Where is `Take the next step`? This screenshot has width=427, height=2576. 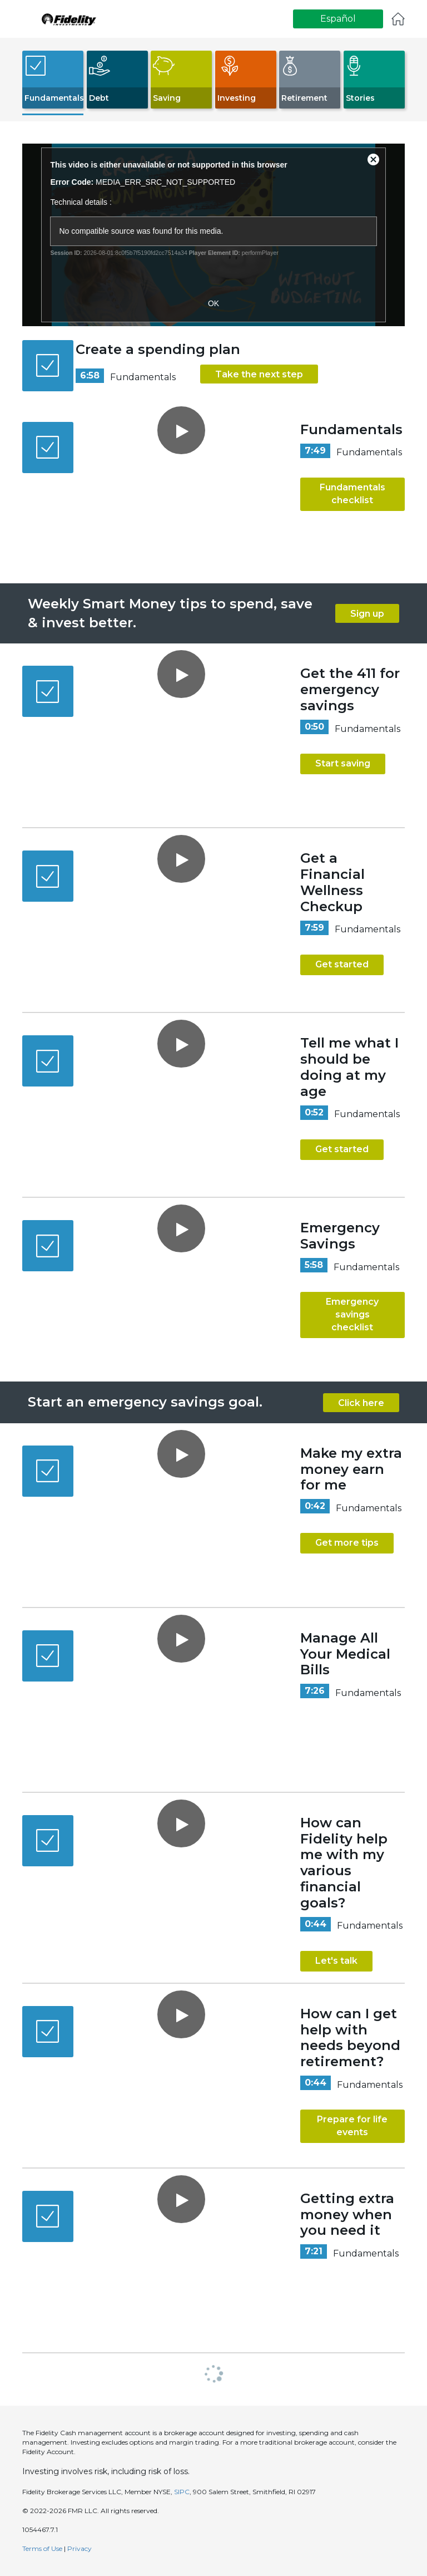
Take the next step is located at coordinates (259, 374).